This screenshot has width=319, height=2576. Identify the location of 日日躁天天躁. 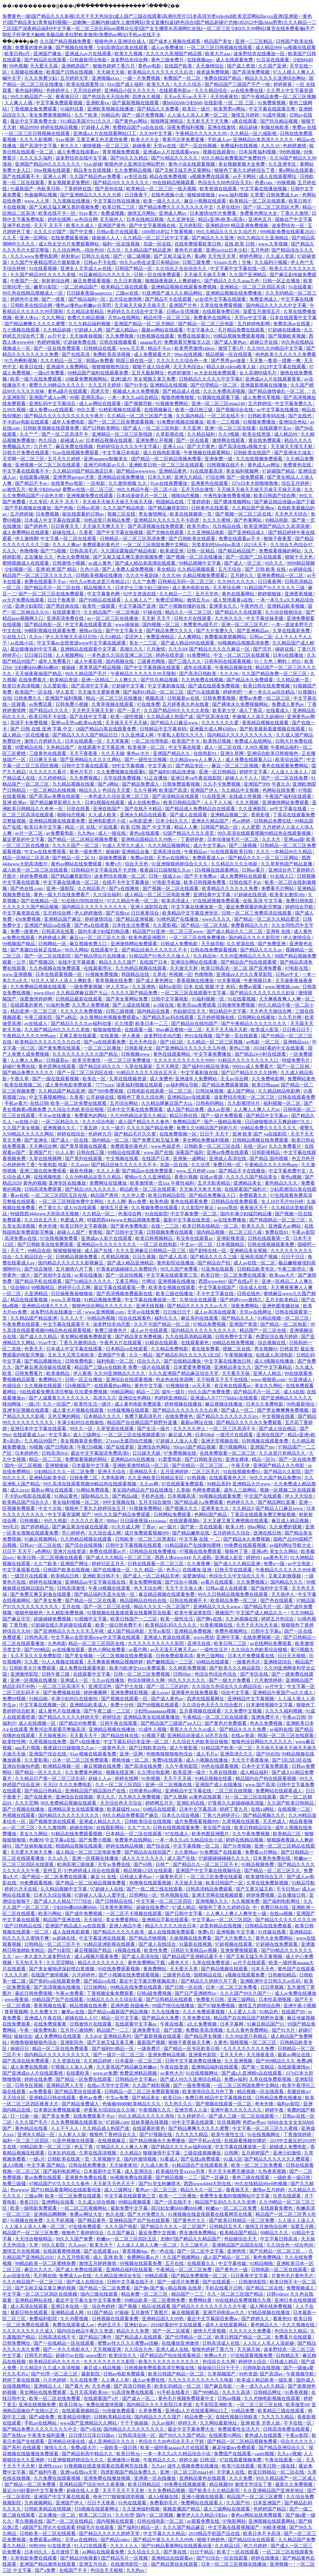
(147, 1453).